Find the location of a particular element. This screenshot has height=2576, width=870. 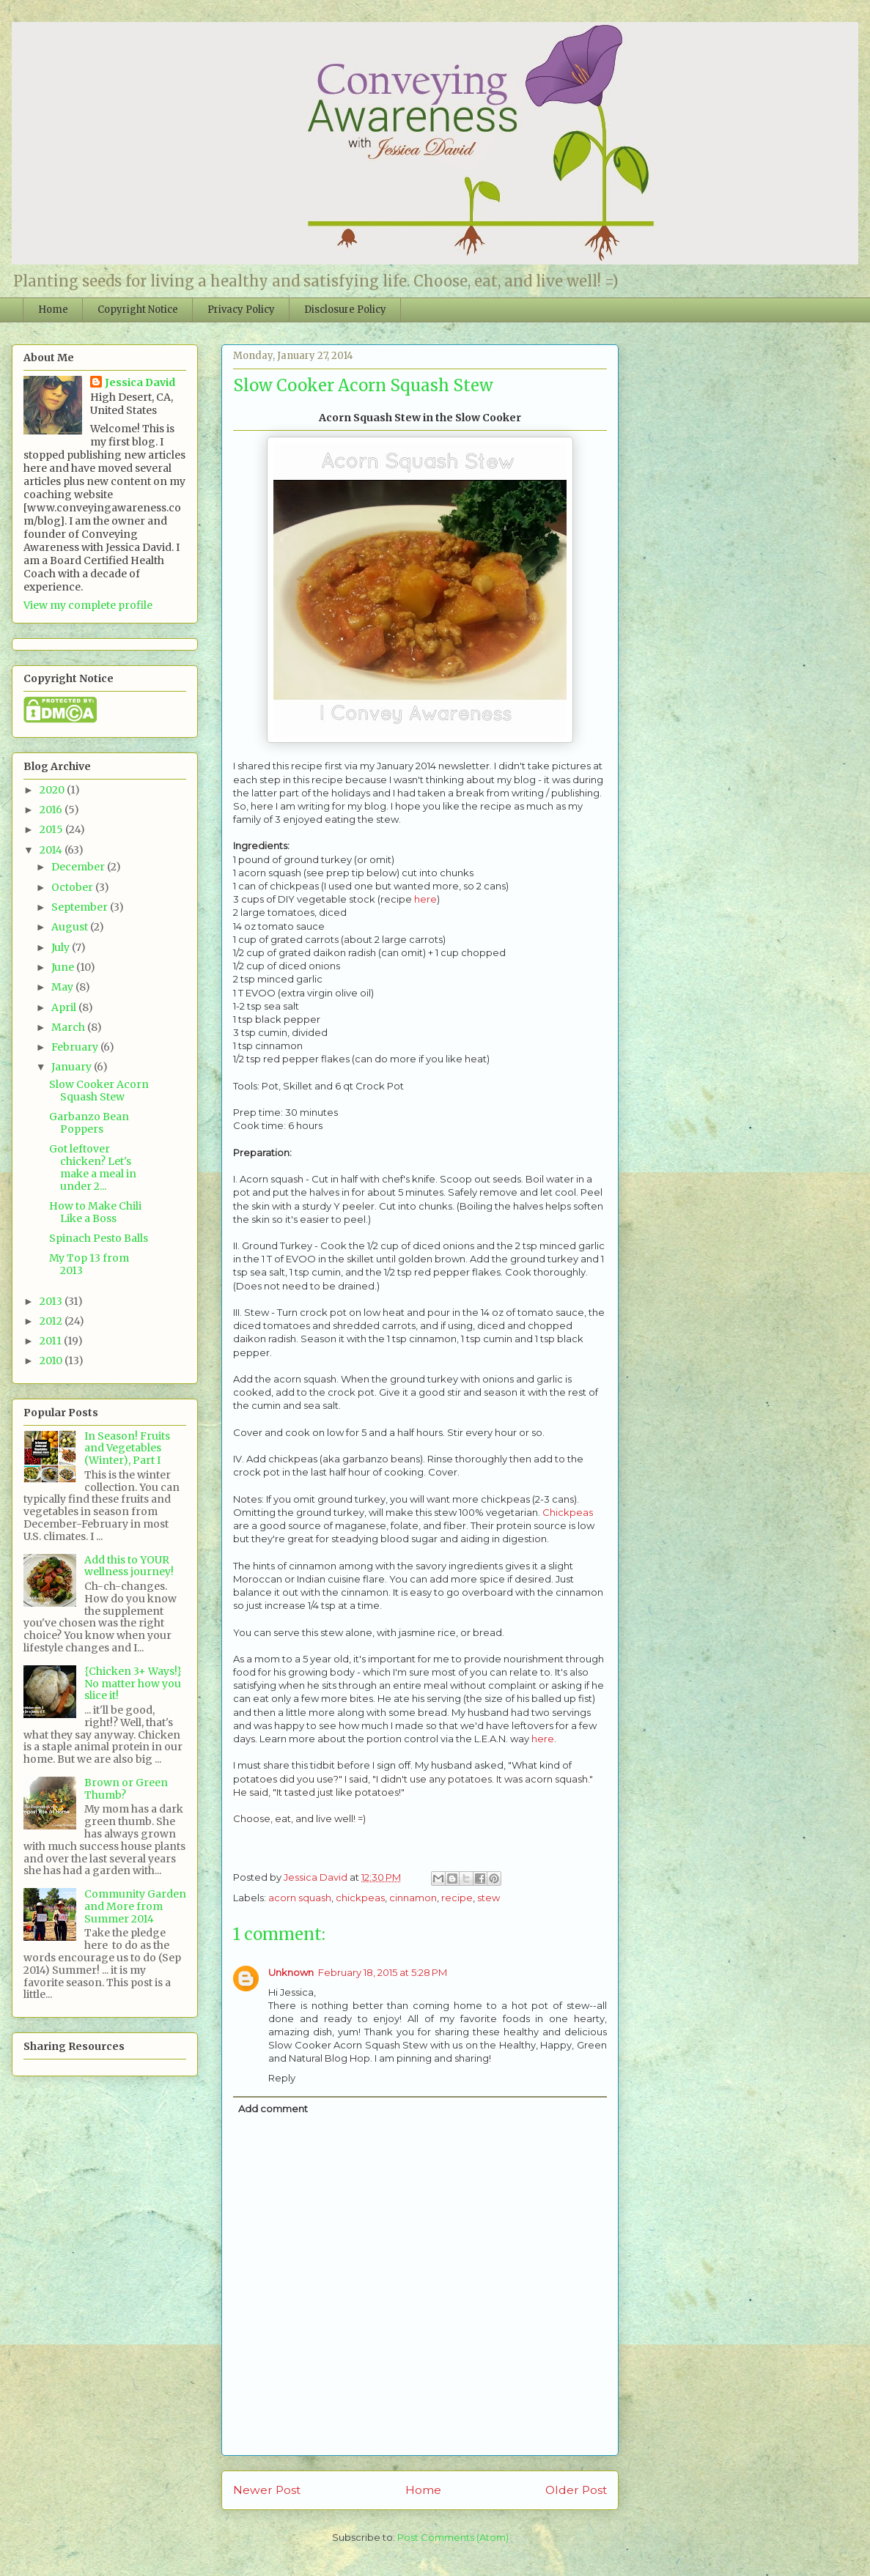

2010 is located at coordinates (52, 1360).